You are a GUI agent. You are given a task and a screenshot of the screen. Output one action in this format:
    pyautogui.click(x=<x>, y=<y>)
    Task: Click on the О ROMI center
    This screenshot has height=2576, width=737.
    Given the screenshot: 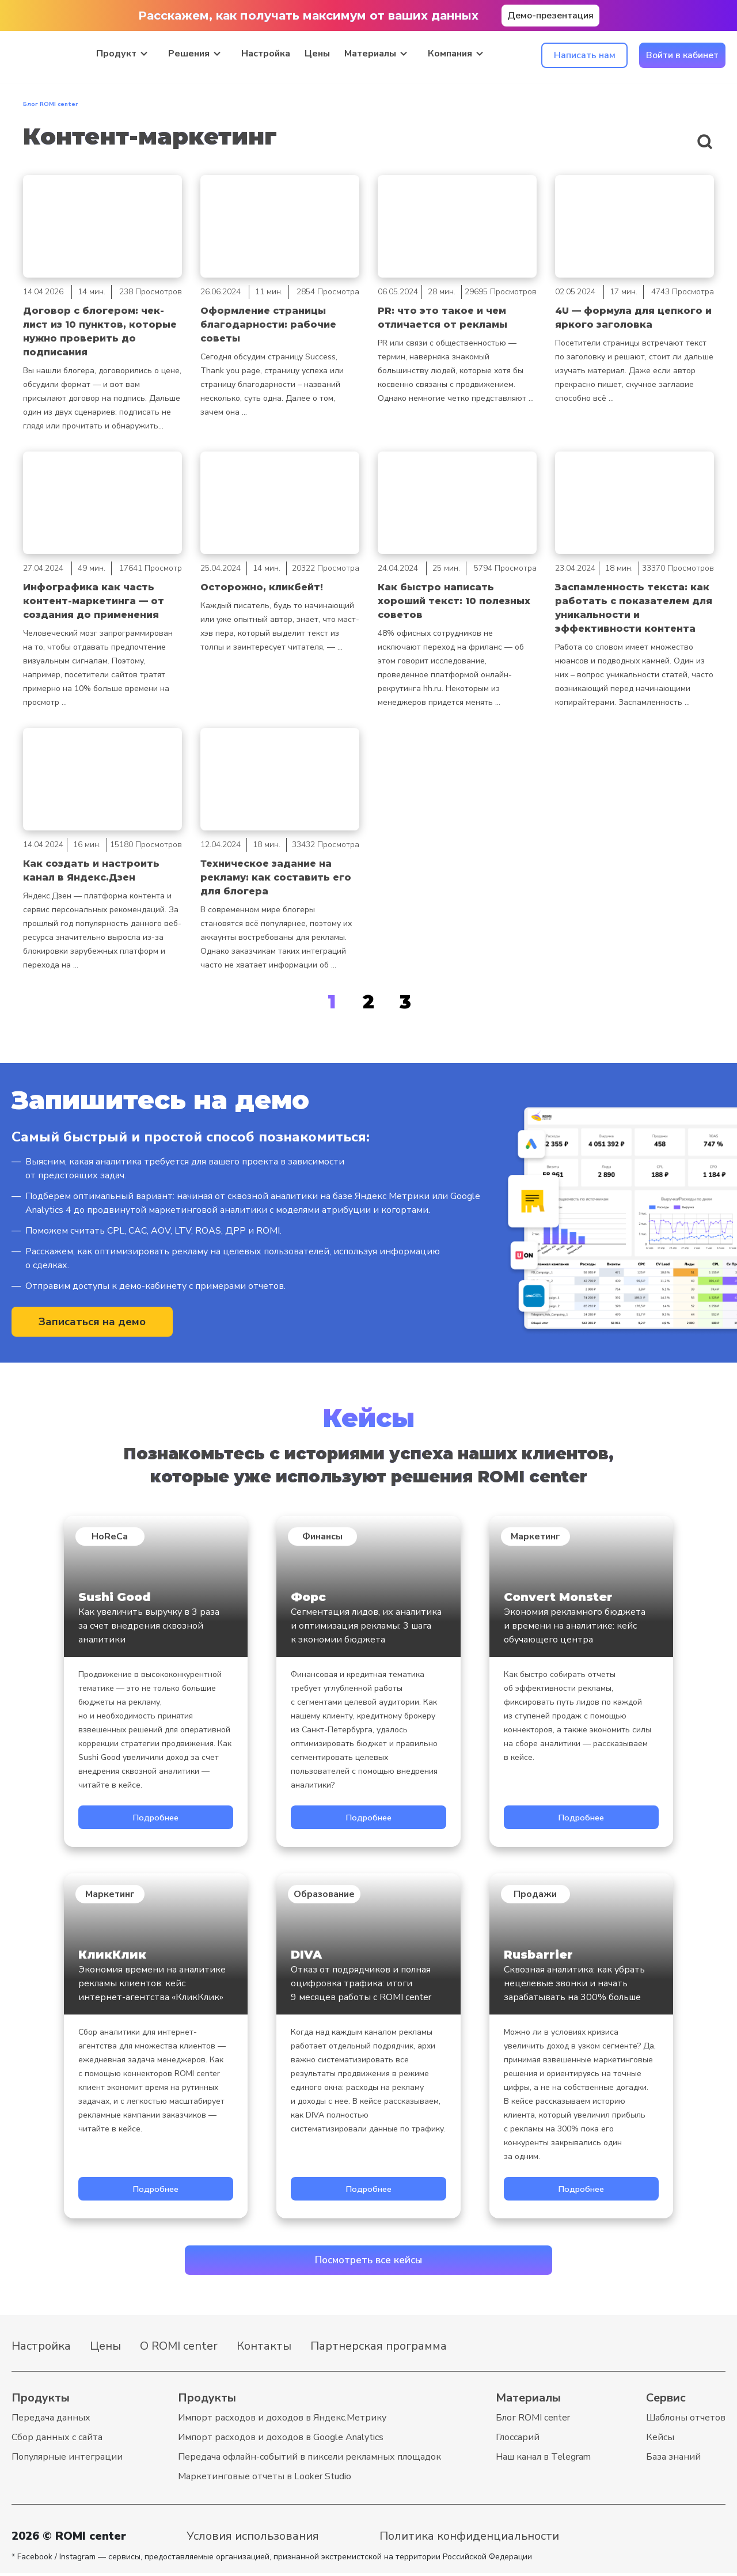 What is the action you would take?
    pyautogui.click(x=179, y=2349)
    